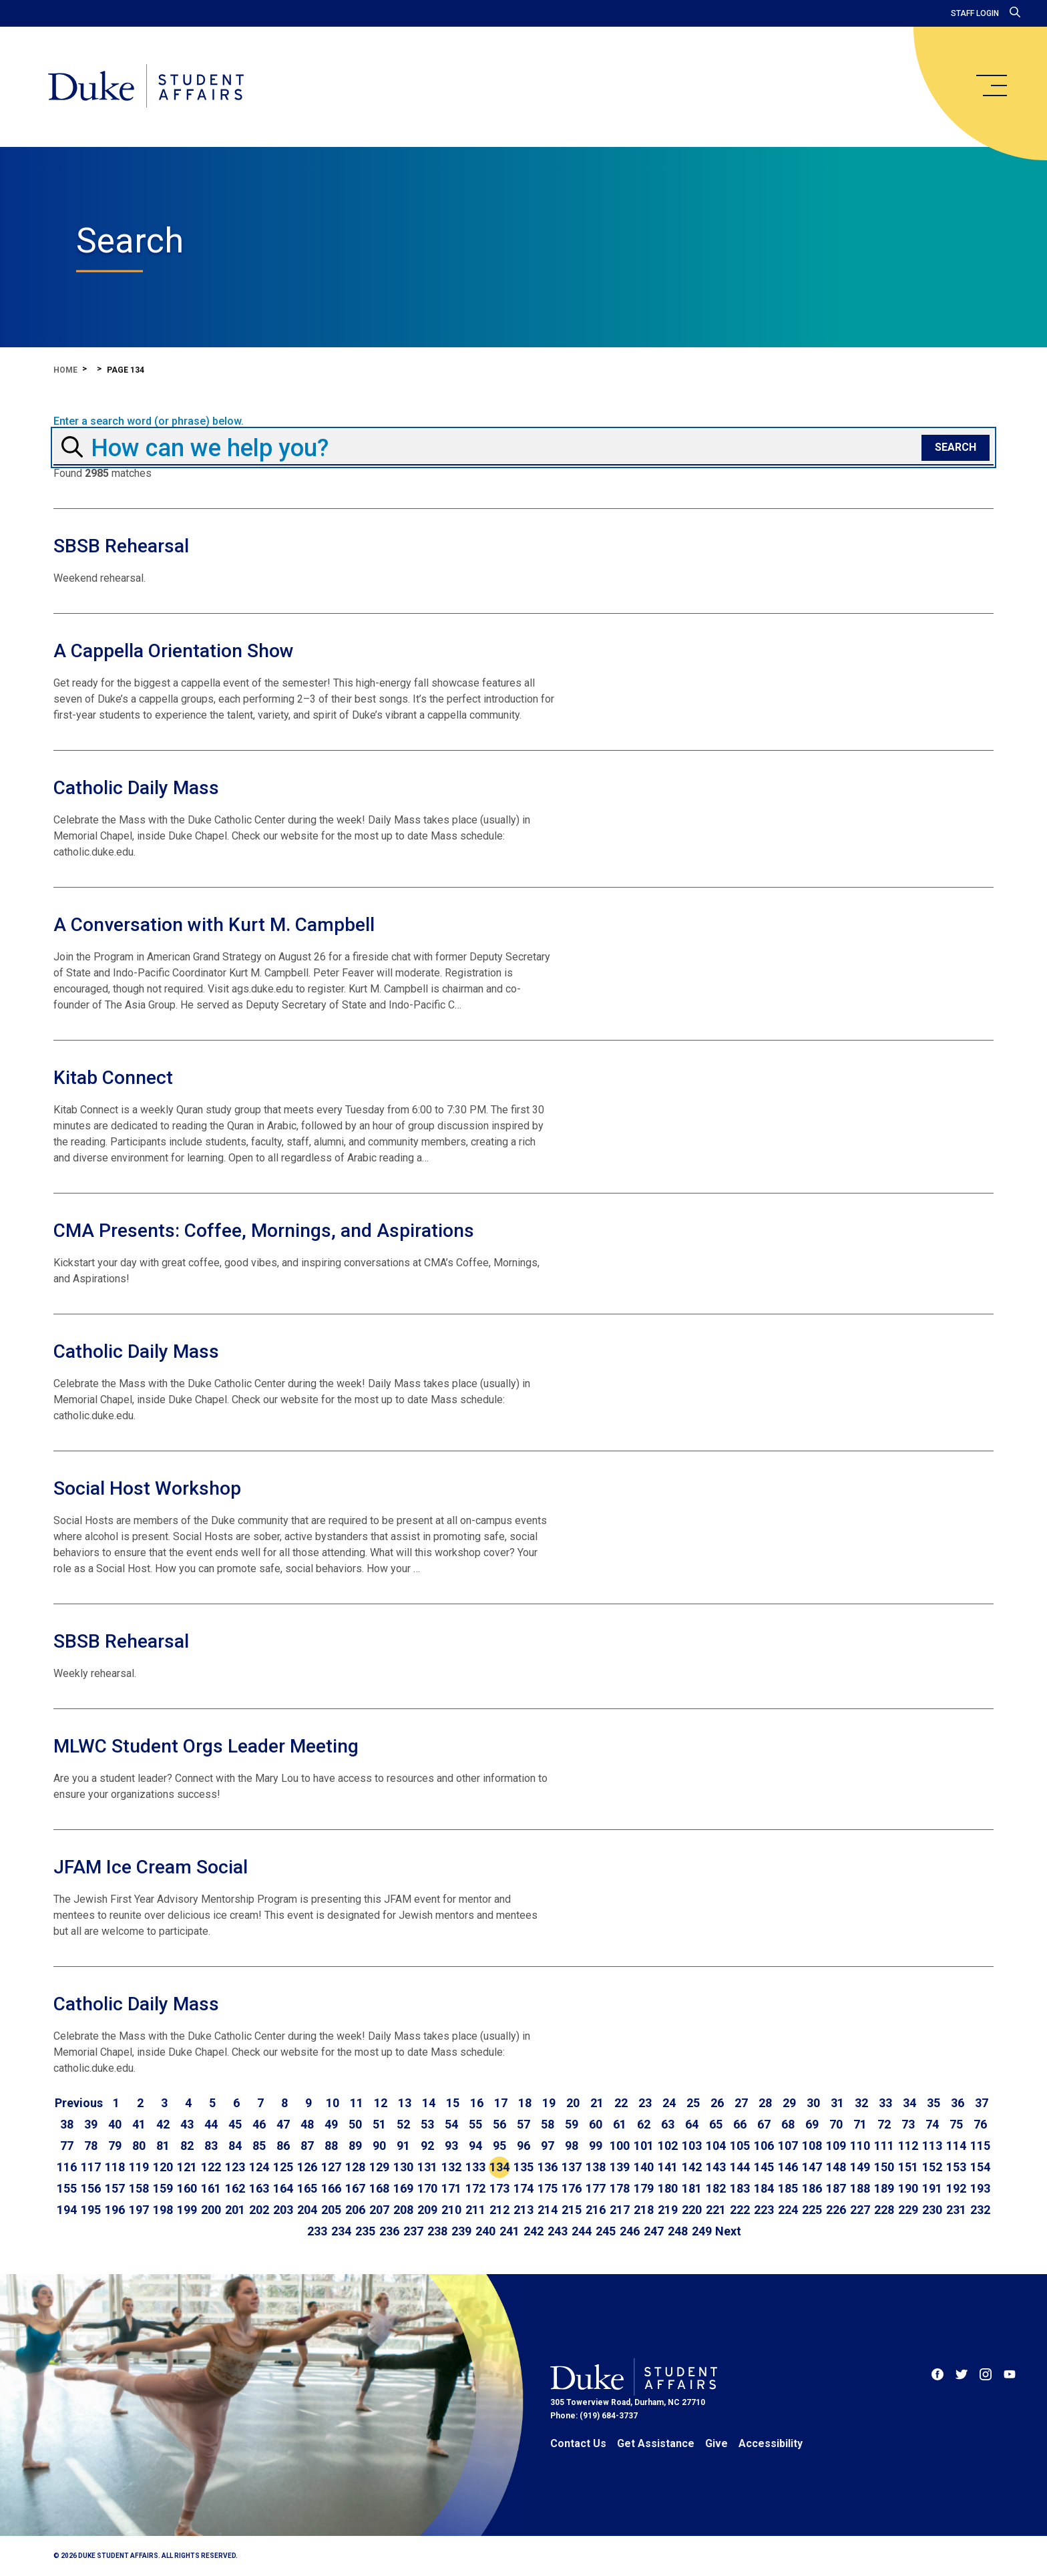  Describe the element at coordinates (355, 2167) in the screenshot. I see `128` at that location.